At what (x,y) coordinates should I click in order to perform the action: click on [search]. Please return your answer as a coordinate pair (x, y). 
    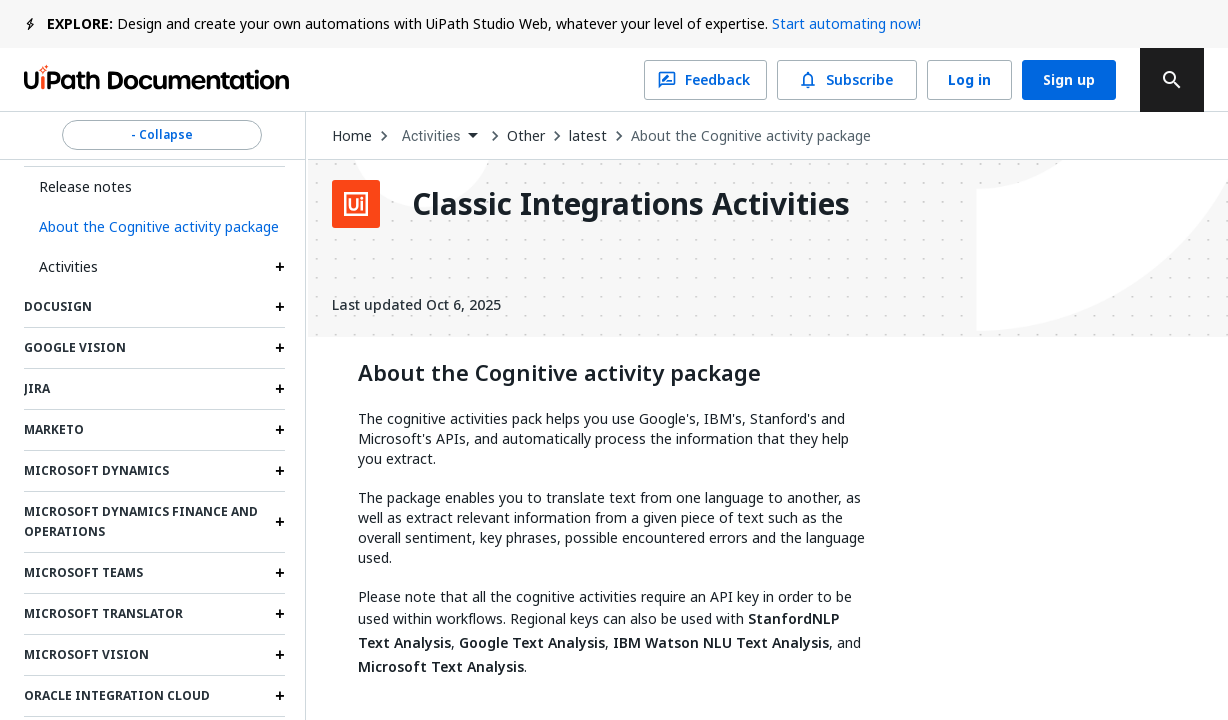
    Looking at the image, I should click on (1172, 80).